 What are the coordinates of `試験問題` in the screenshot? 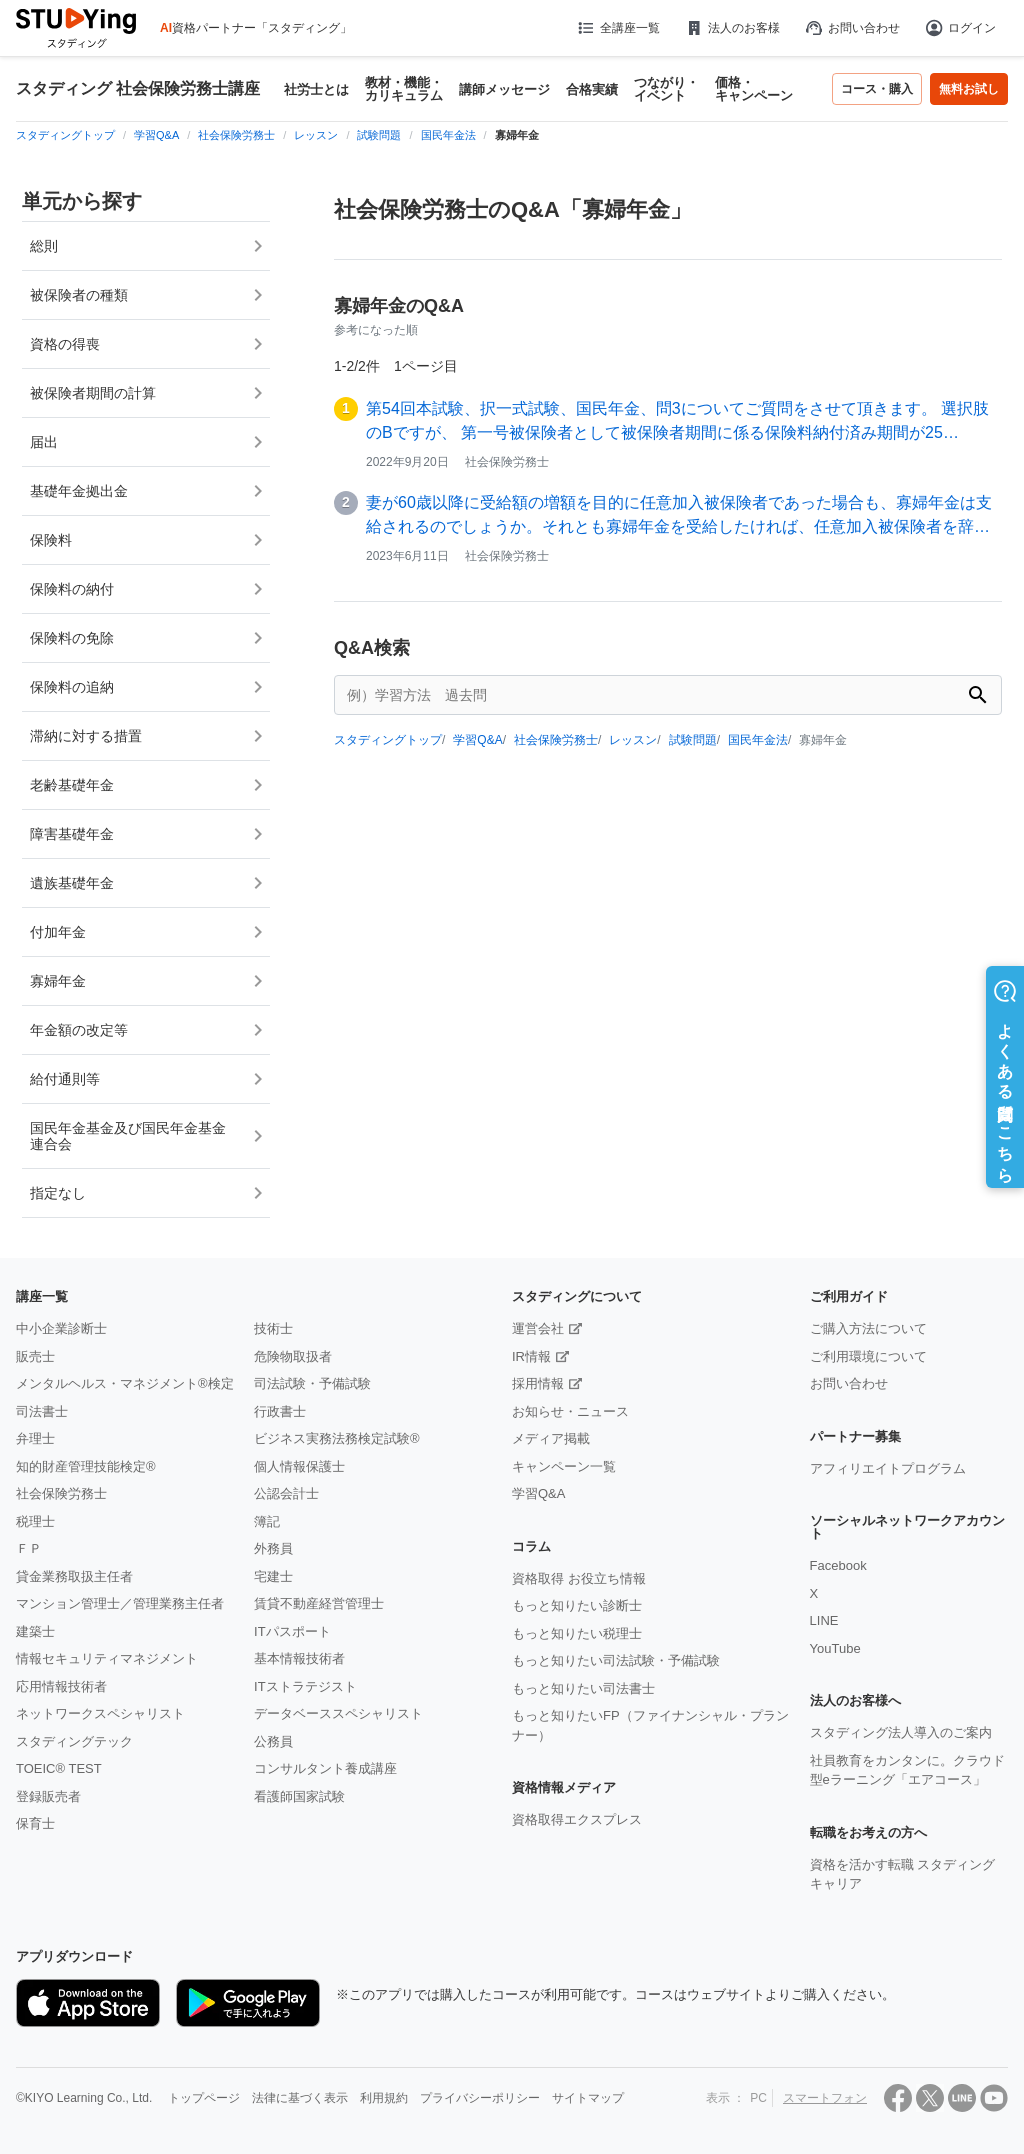 It's located at (693, 740).